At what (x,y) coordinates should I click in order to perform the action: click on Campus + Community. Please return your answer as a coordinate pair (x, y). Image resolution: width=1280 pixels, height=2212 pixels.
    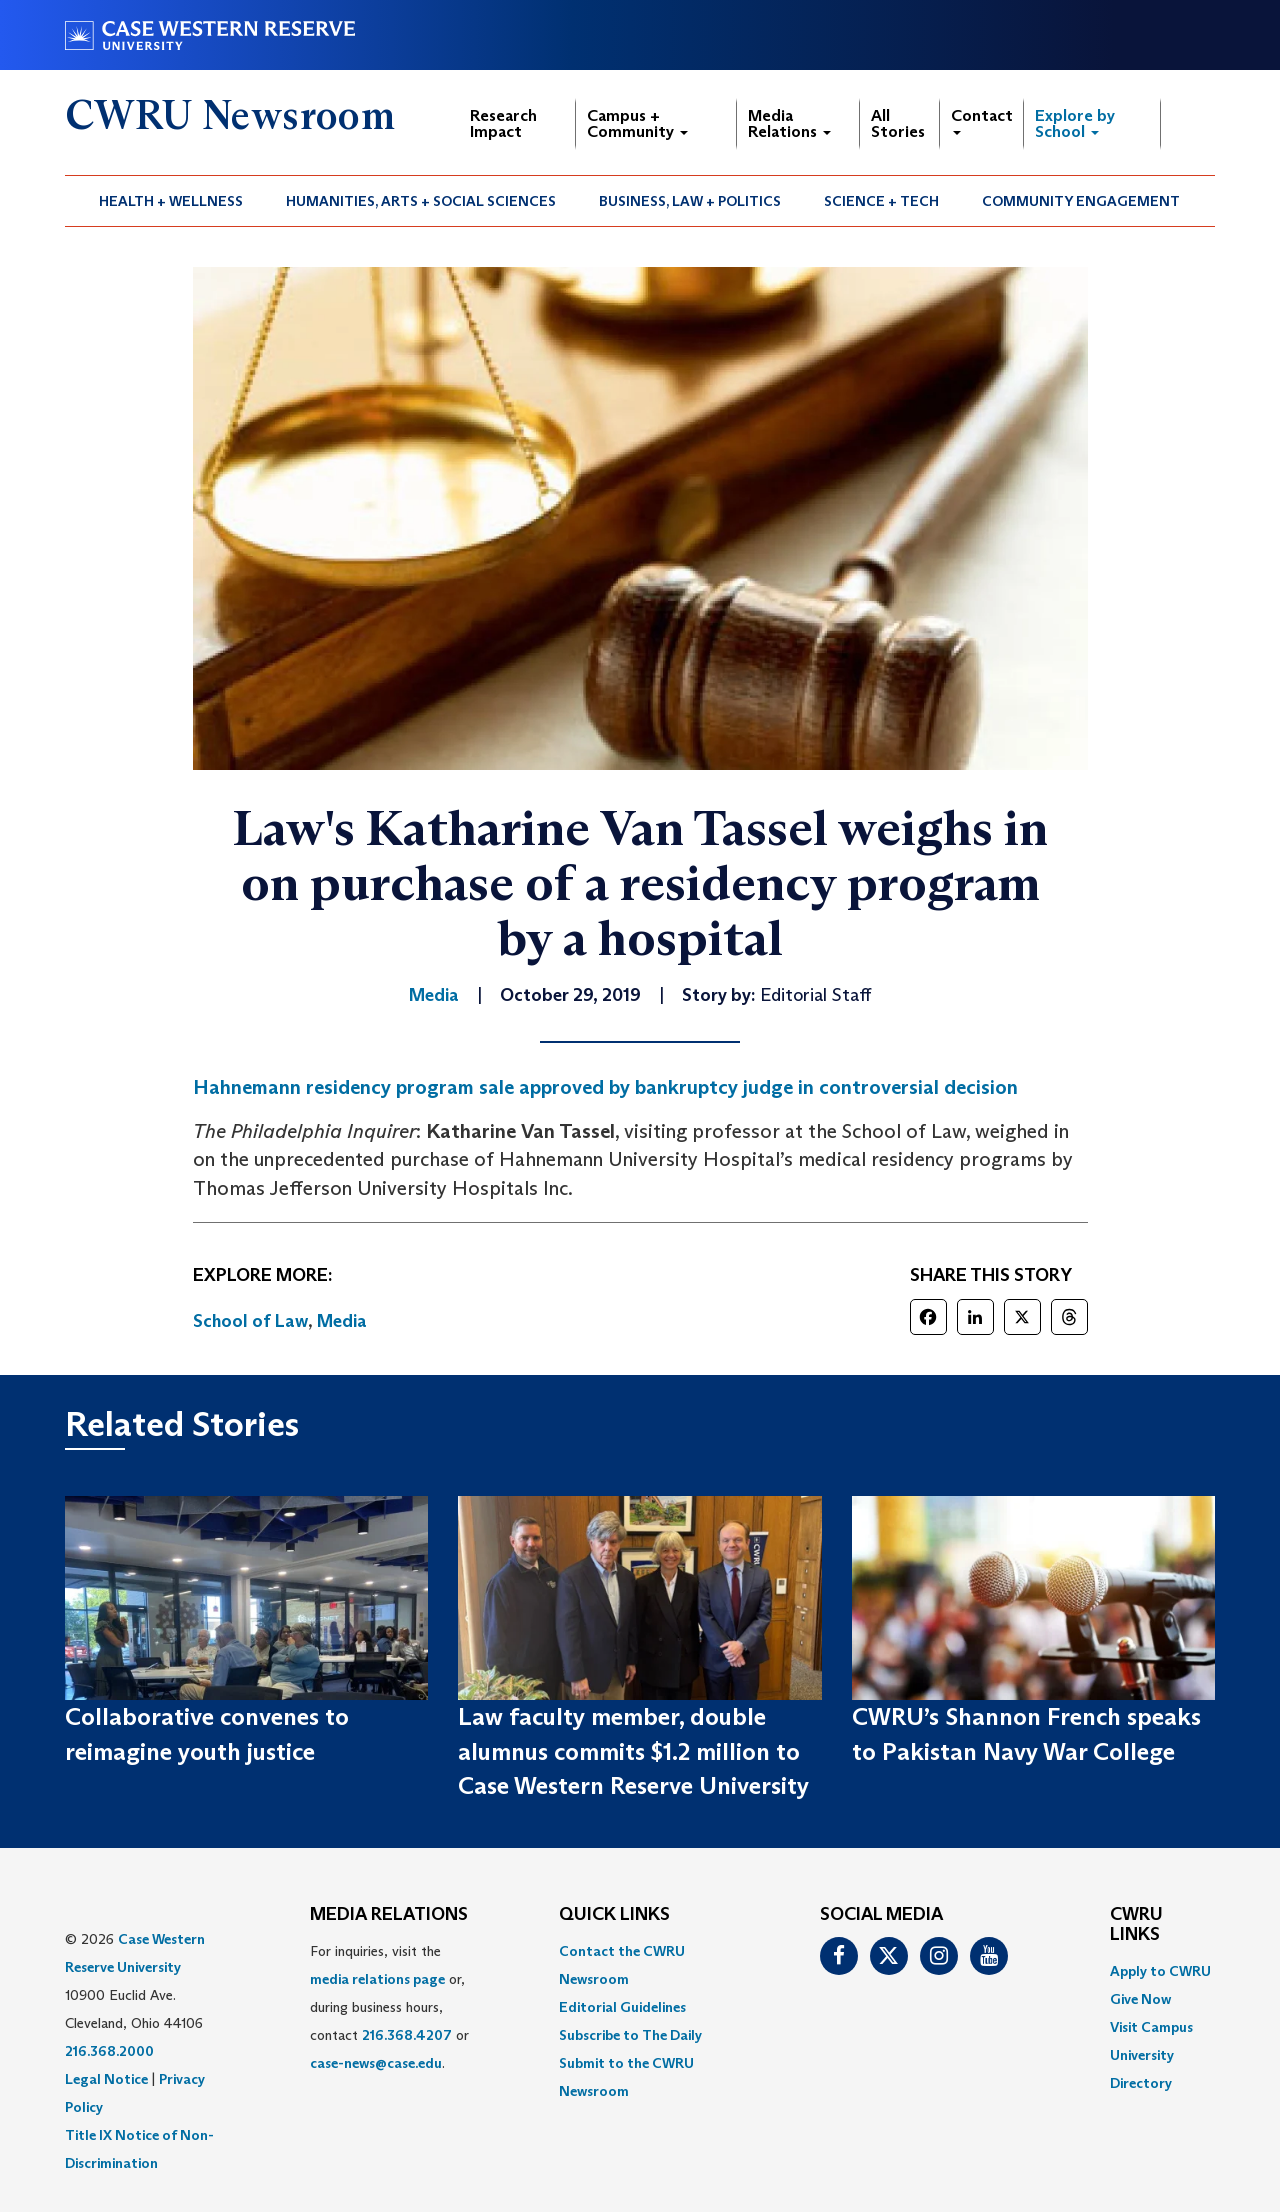
    Looking at the image, I should click on (637, 123).